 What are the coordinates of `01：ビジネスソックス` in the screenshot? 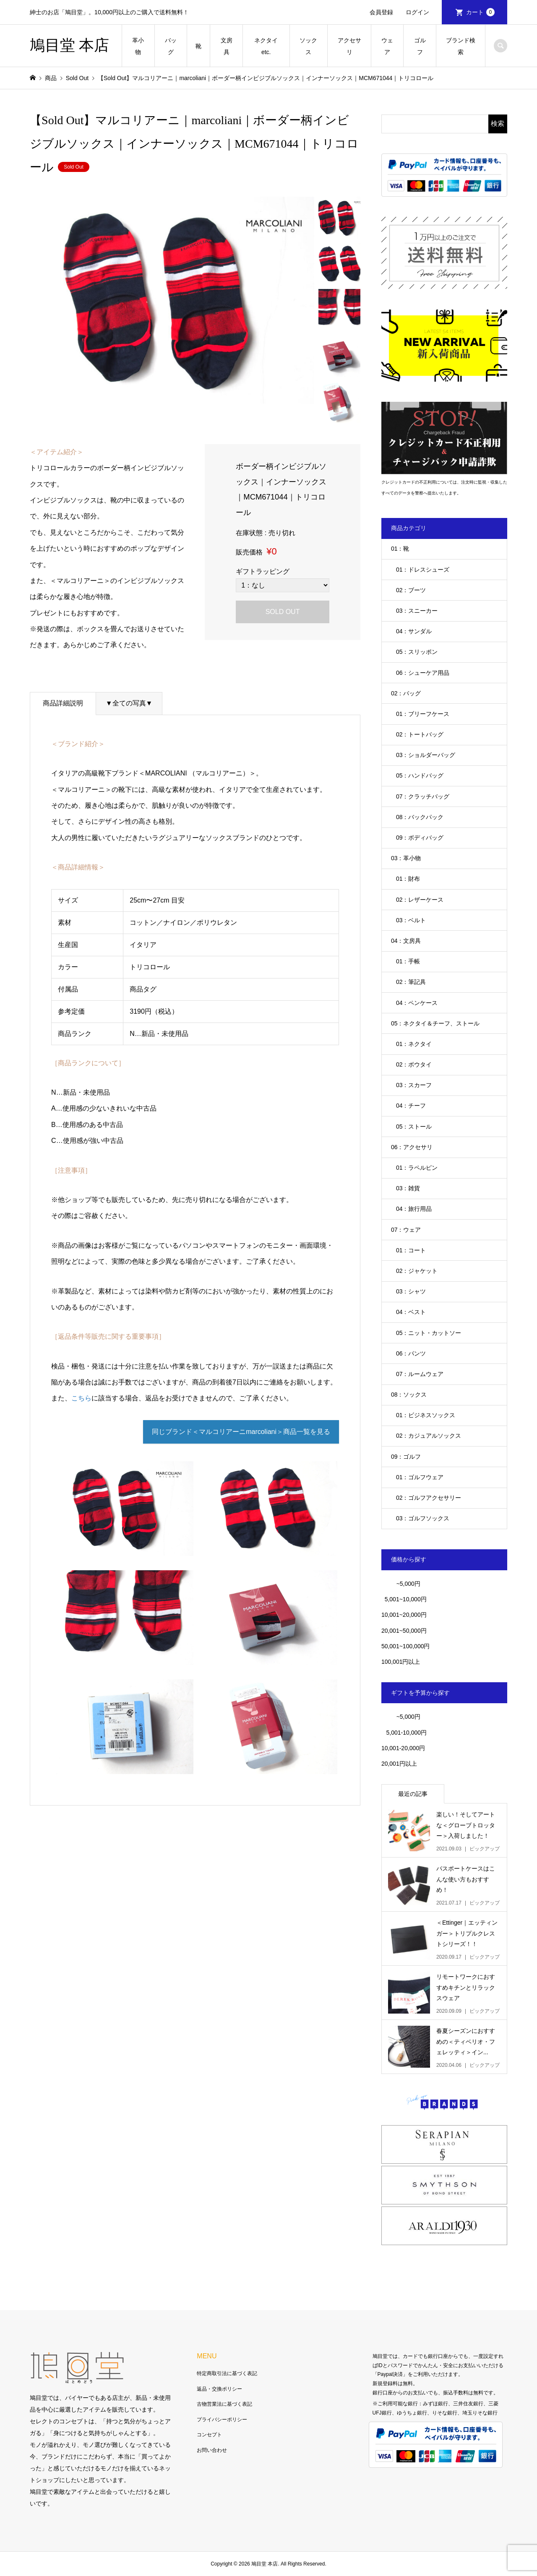 It's located at (426, 1415).